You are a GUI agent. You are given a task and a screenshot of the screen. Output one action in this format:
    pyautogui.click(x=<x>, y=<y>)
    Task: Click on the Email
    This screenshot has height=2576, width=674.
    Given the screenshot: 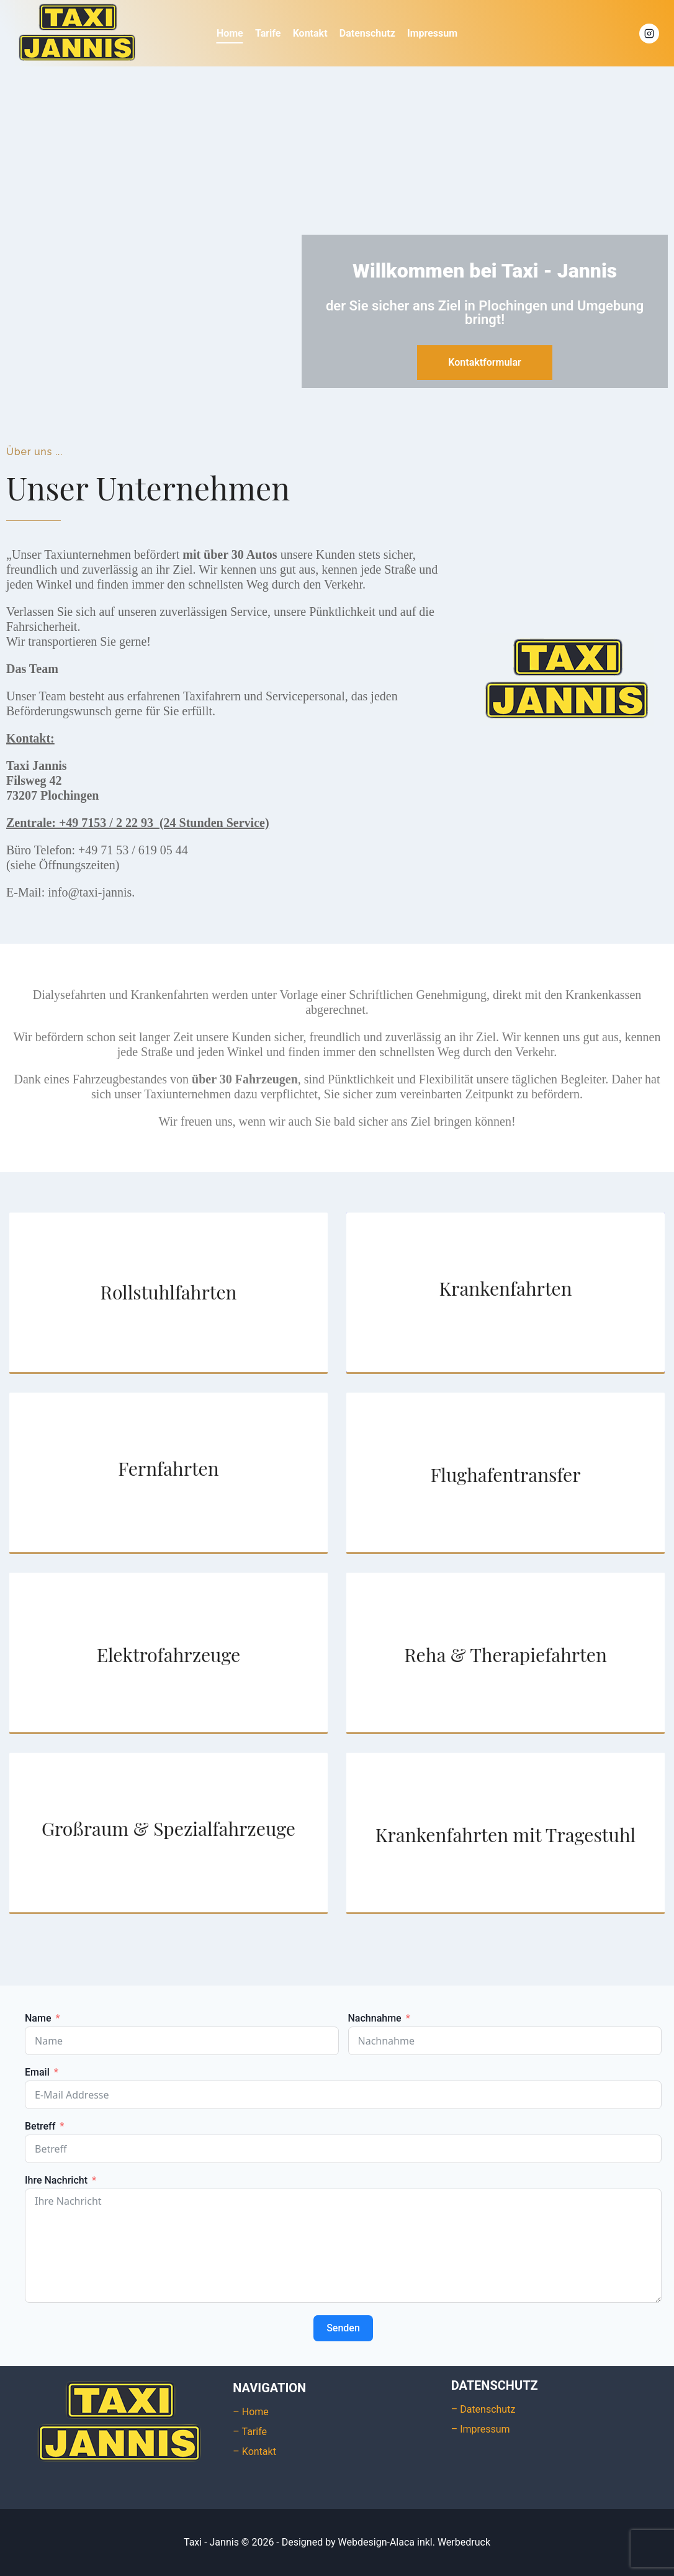 What is the action you would take?
    pyautogui.click(x=37, y=2072)
    